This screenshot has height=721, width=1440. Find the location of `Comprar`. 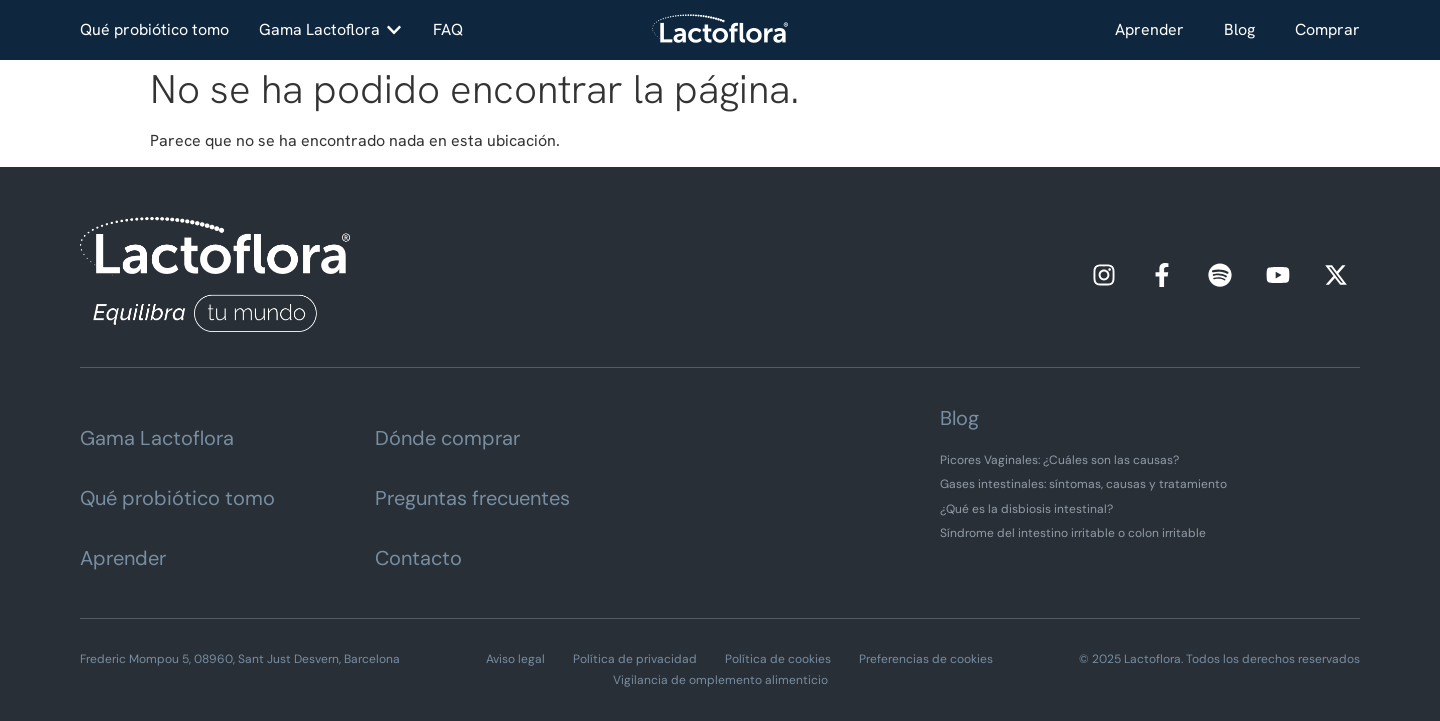

Comprar is located at coordinates (1327, 29).